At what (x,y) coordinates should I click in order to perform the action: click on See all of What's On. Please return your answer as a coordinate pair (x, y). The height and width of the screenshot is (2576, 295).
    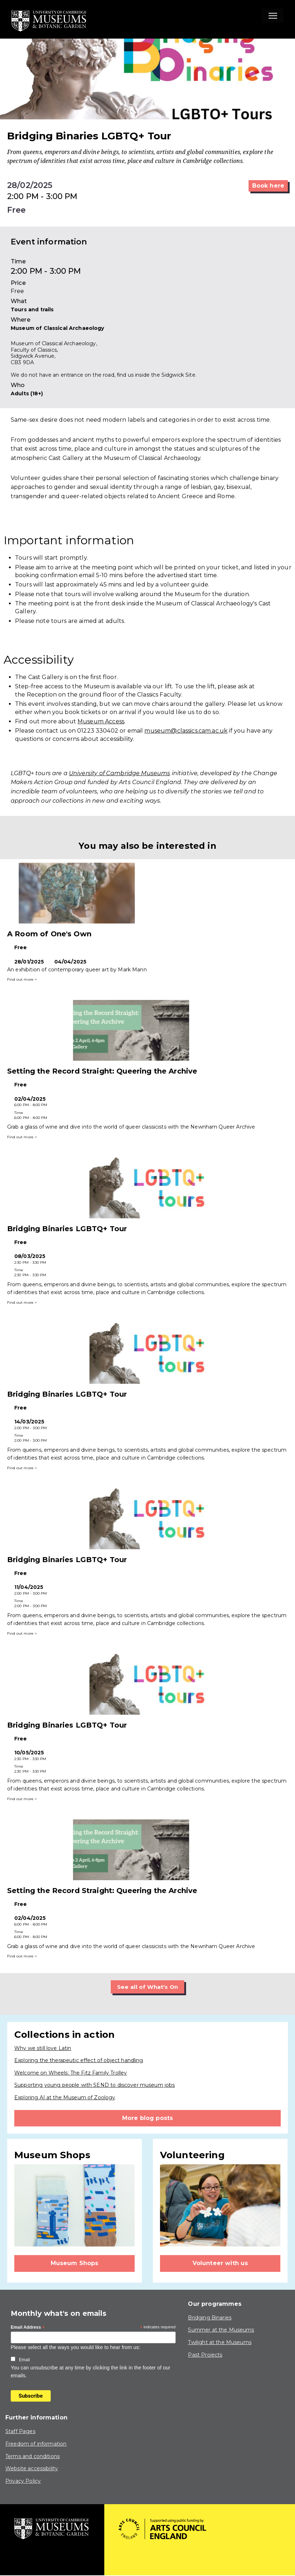
    Looking at the image, I should click on (148, 1986).